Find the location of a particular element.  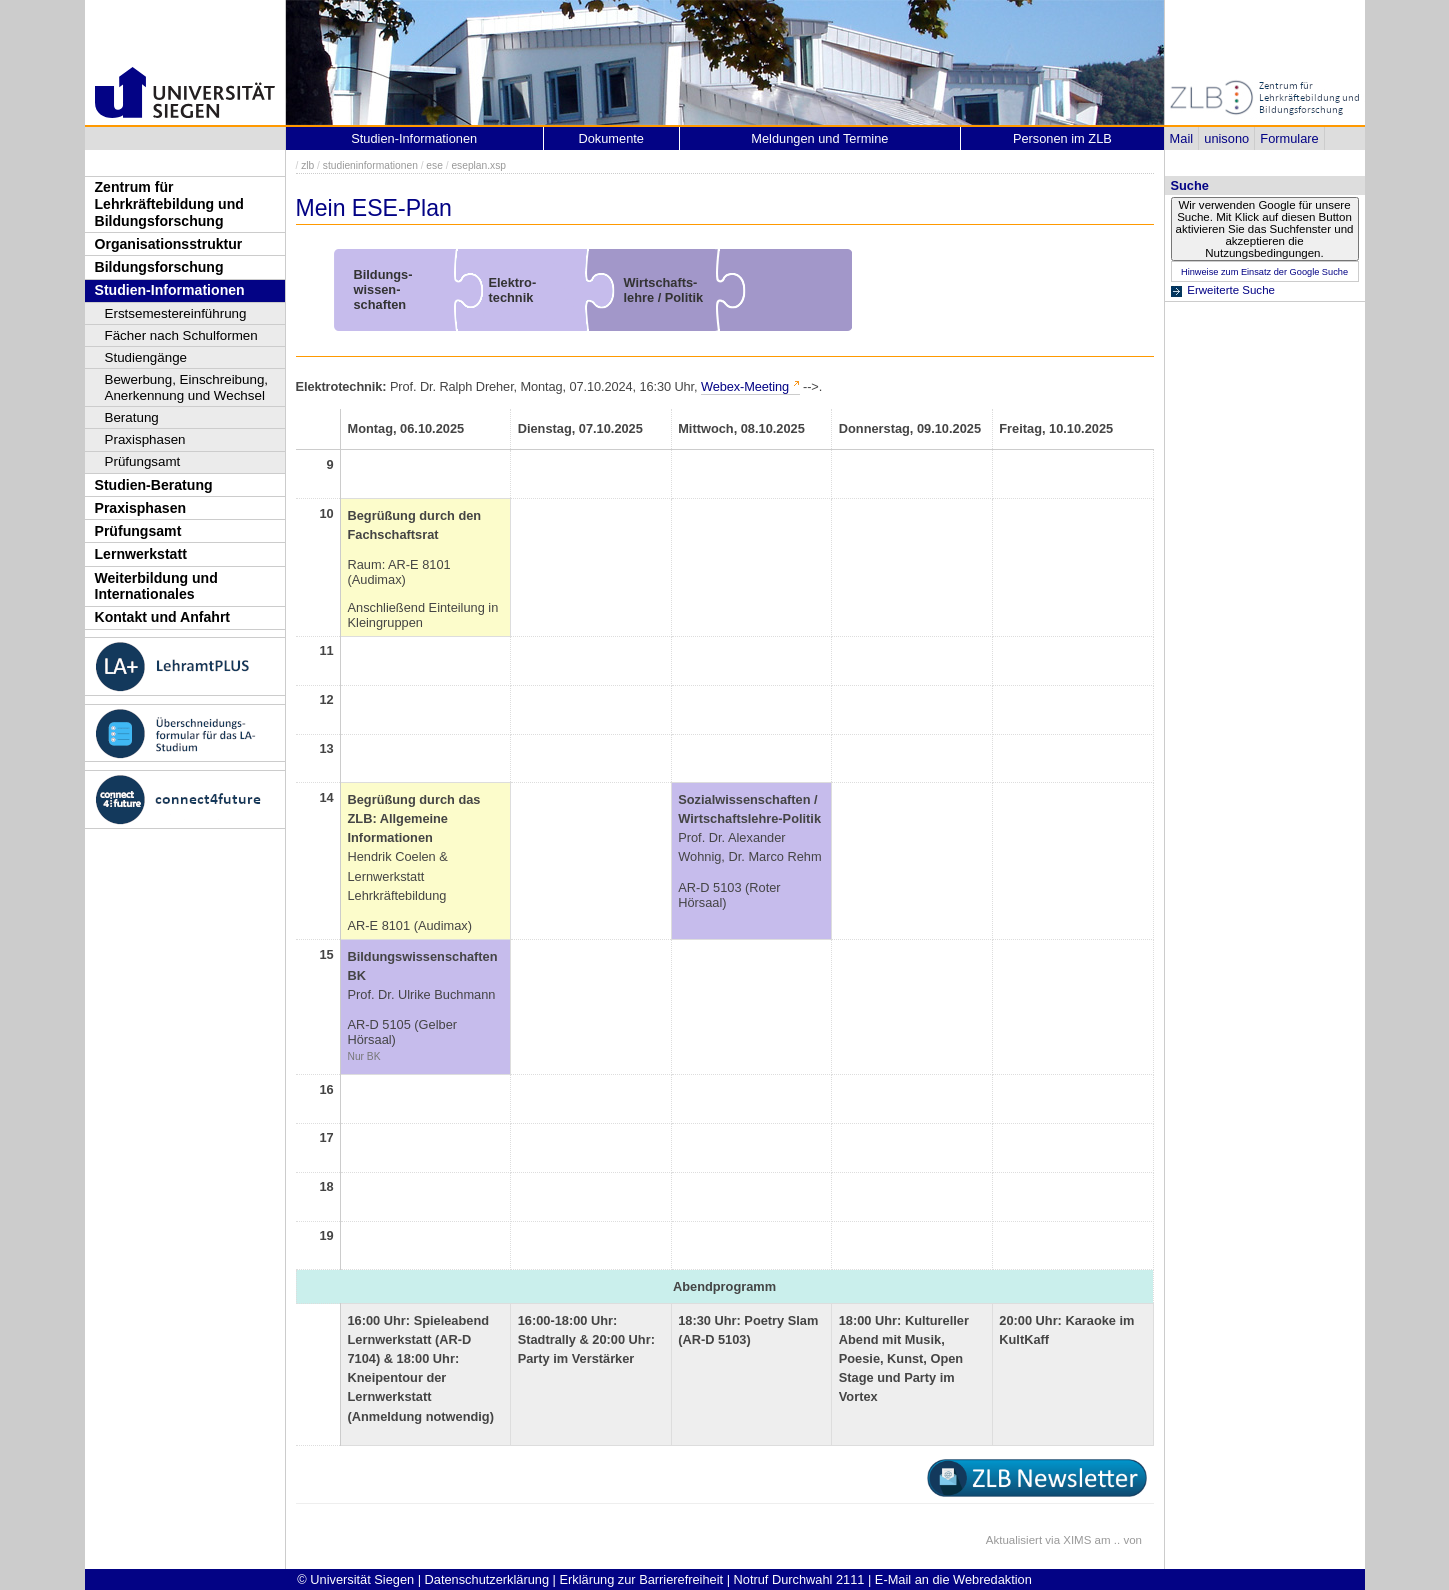

Prüfungsamt is located at coordinates (143, 461).